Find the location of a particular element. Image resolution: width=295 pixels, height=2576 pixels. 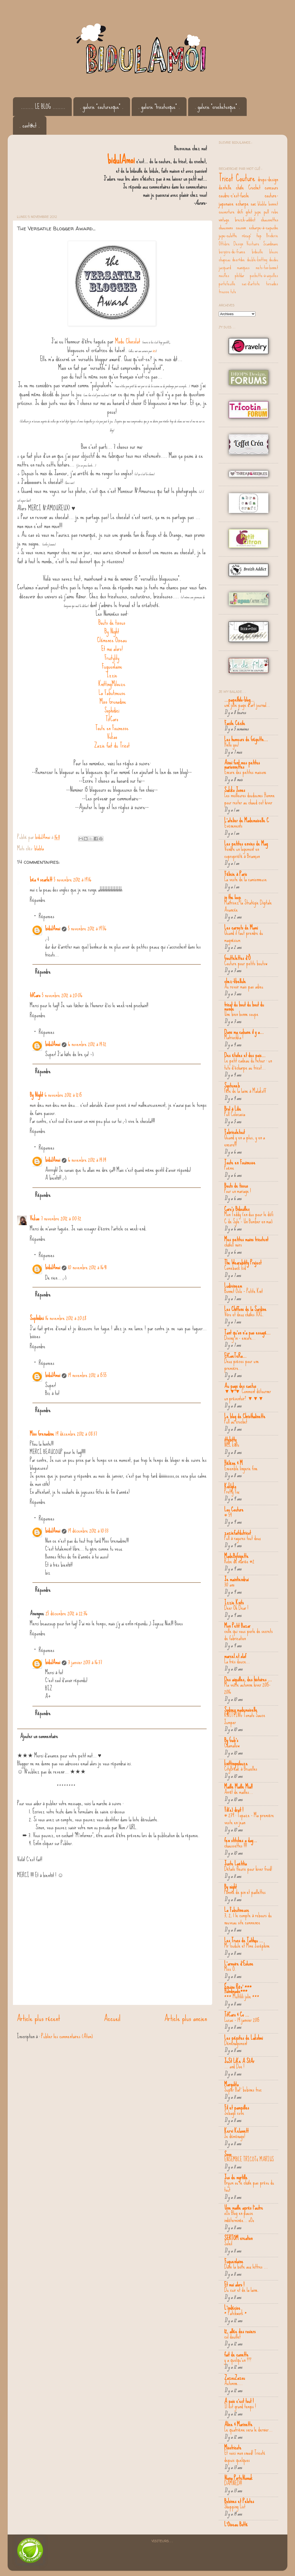

Matriochka ! is located at coordinates (233, 1037).